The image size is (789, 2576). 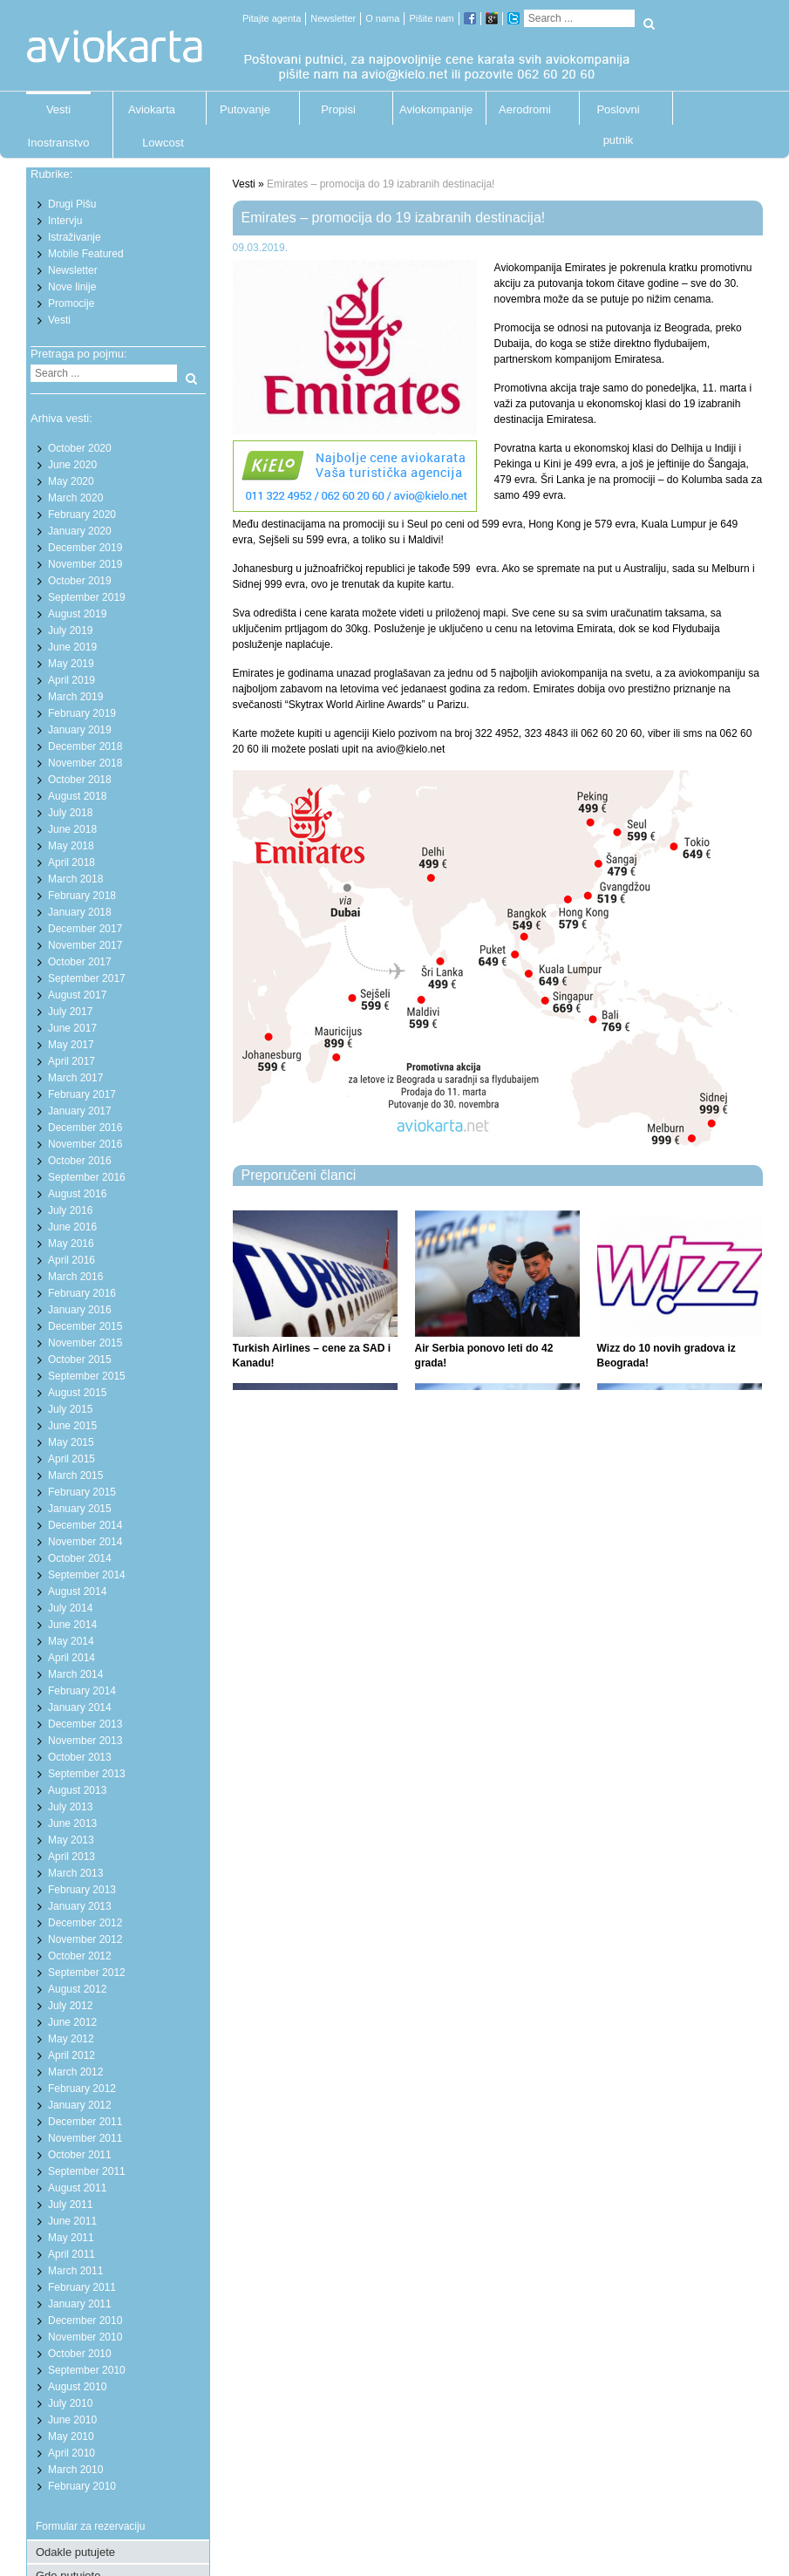 I want to click on Mobile Featured, so click(x=86, y=254).